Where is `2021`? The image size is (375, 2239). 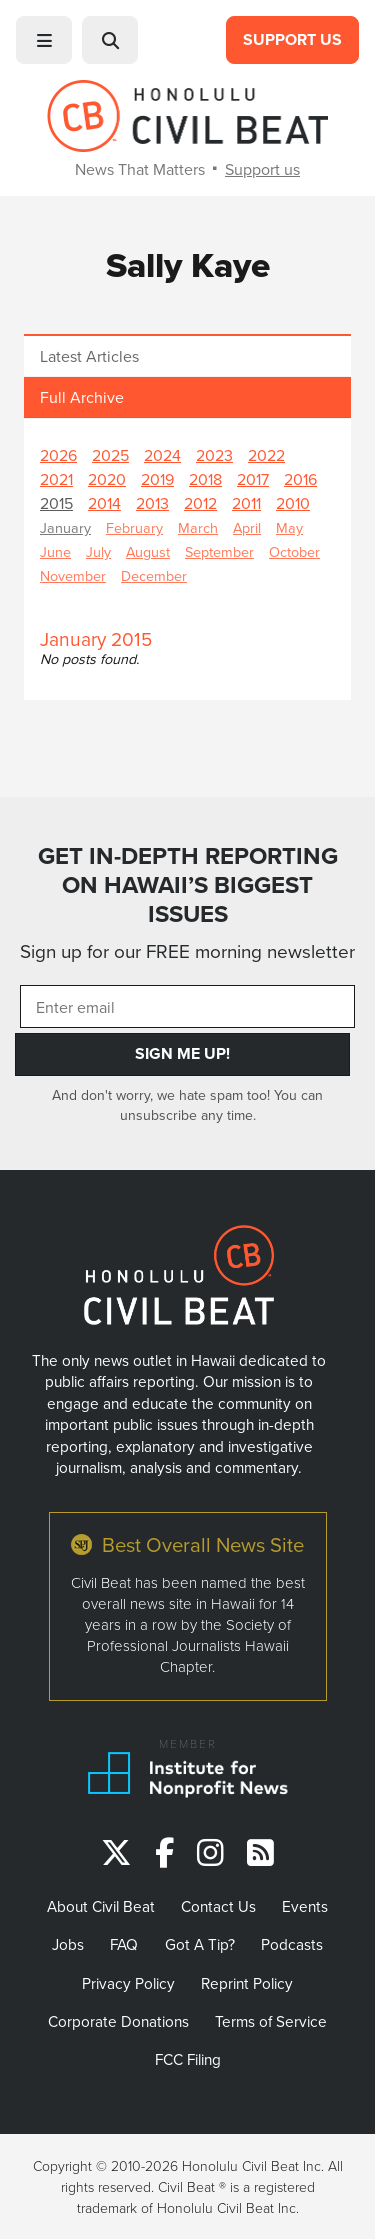
2021 is located at coordinates (56, 479).